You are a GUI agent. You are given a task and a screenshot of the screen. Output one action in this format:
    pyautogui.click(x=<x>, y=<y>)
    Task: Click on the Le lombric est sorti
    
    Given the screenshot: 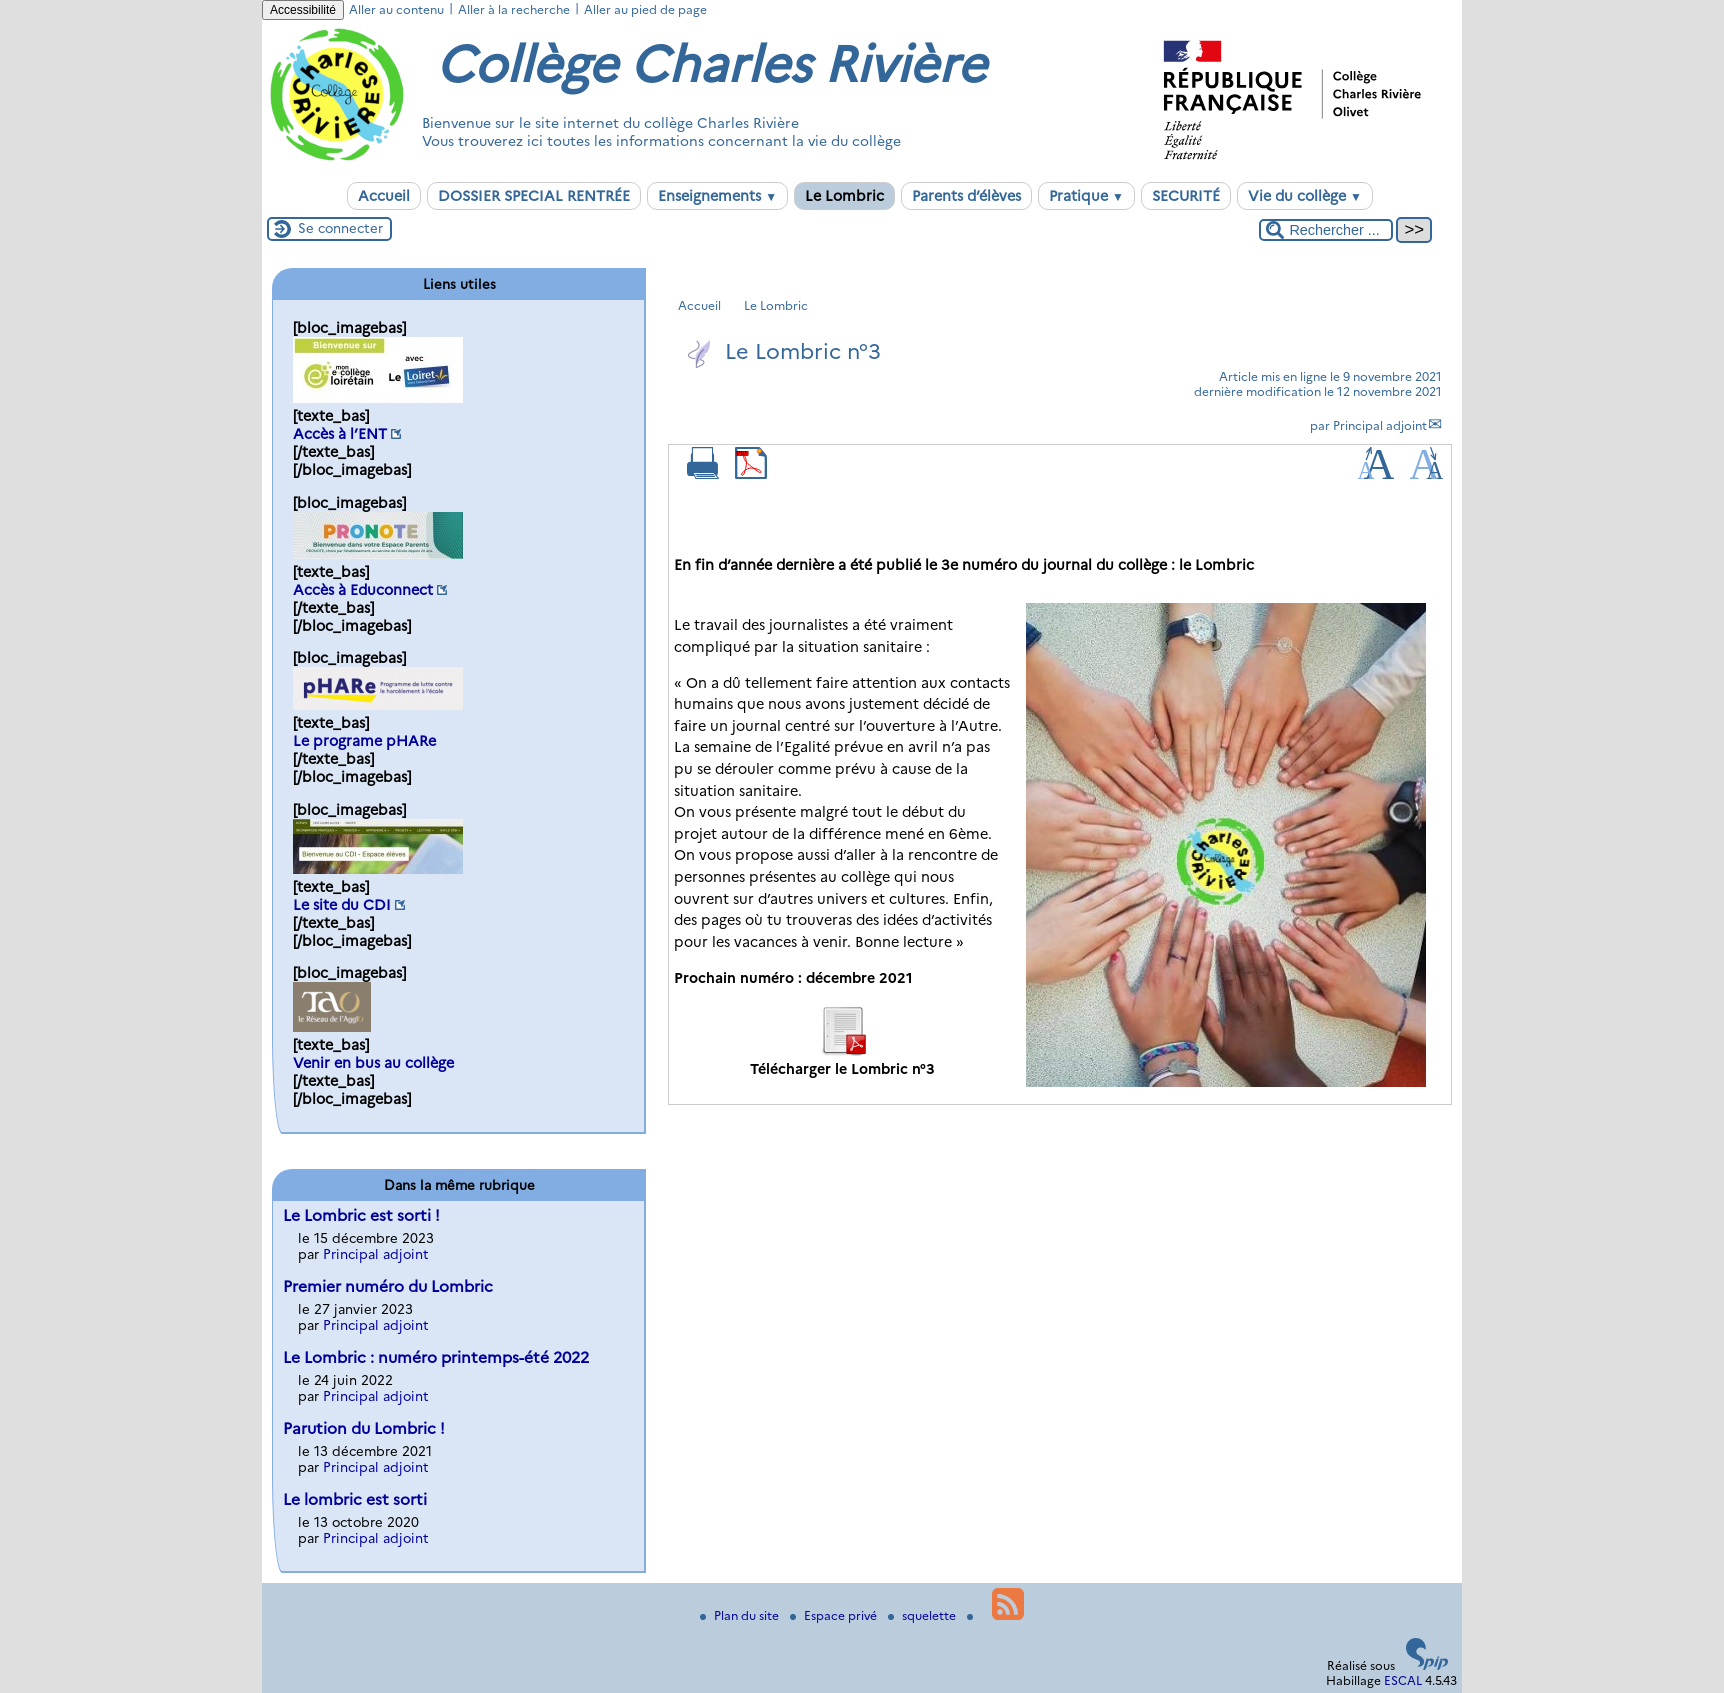 What is the action you would take?
    pyautogui.click(x=355, y=1499)
    